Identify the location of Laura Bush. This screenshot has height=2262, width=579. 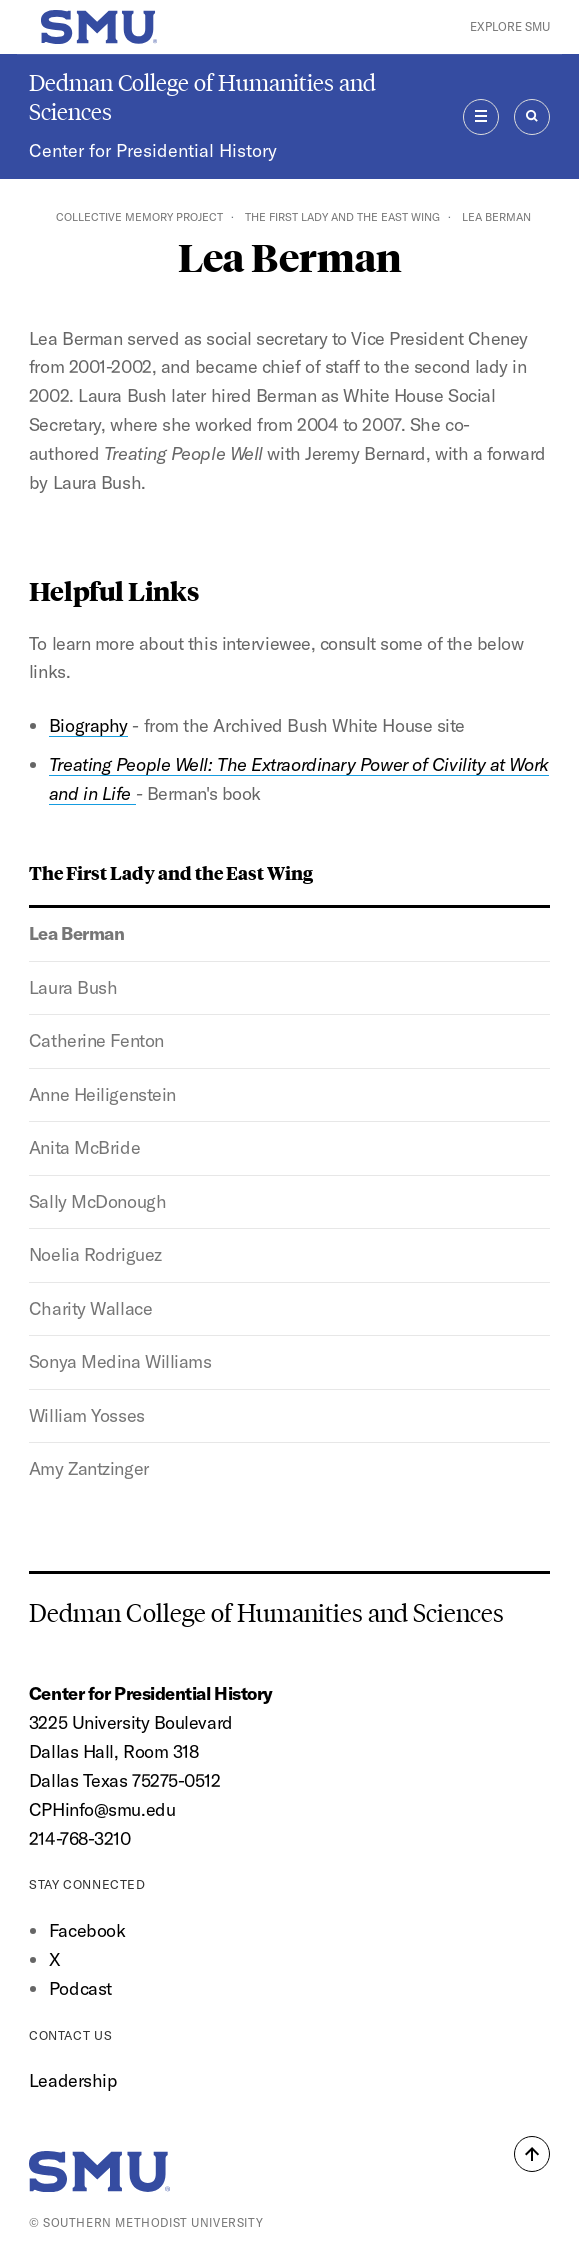
(73, 987).